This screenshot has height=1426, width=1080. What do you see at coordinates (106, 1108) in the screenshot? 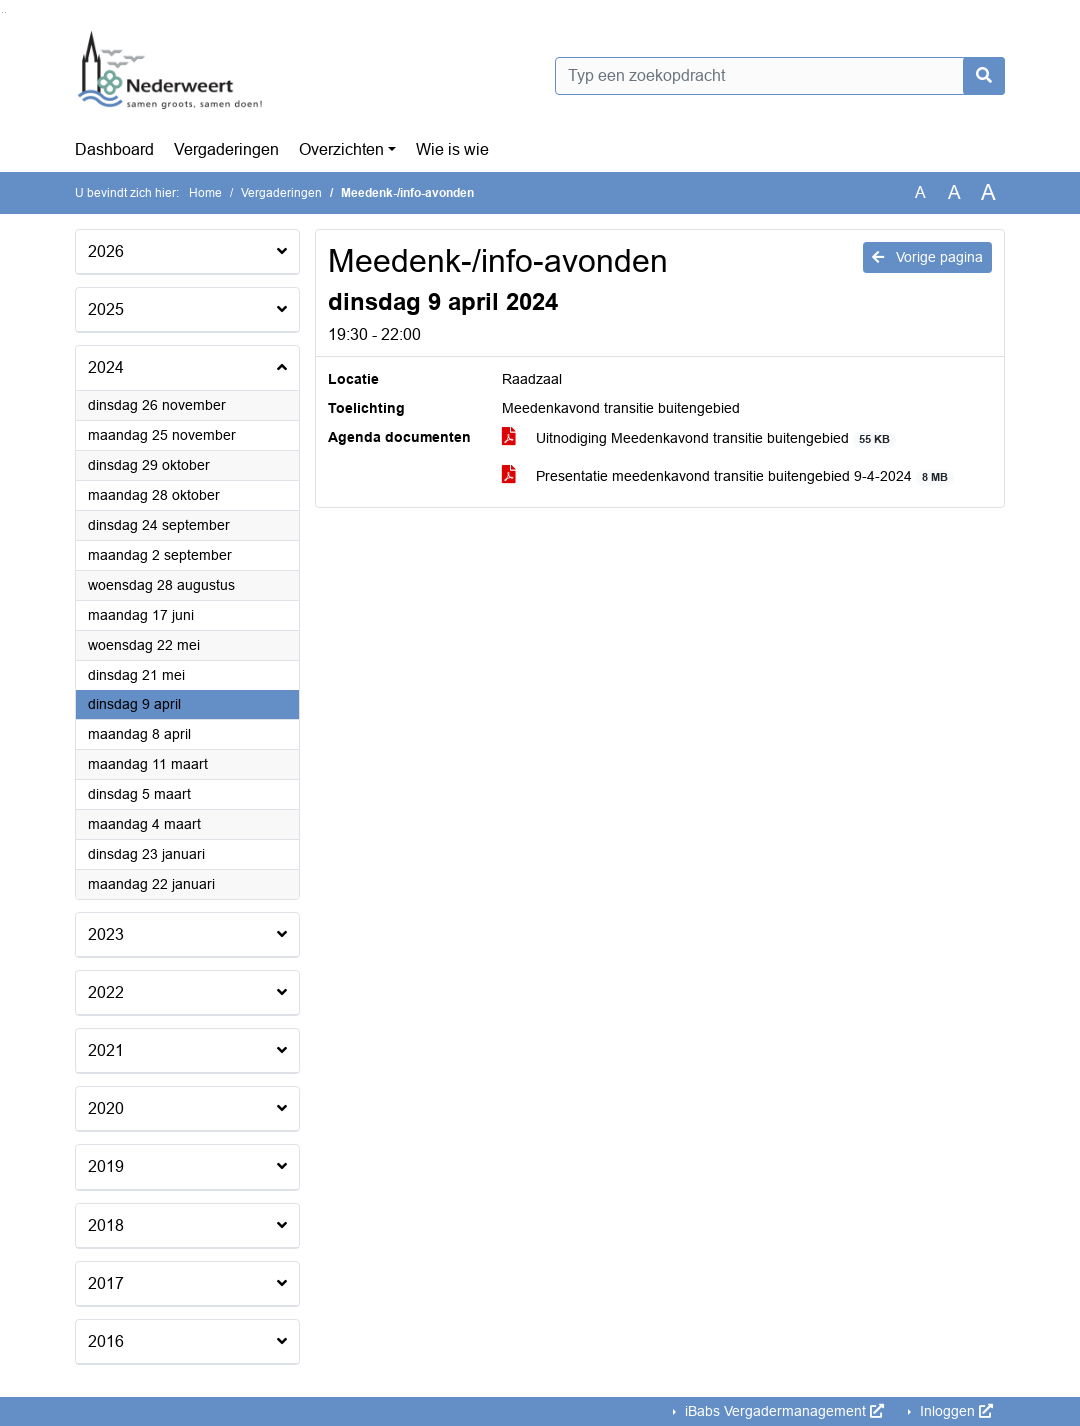
I see `2020 [button]` at bounding box center [106, 1108].